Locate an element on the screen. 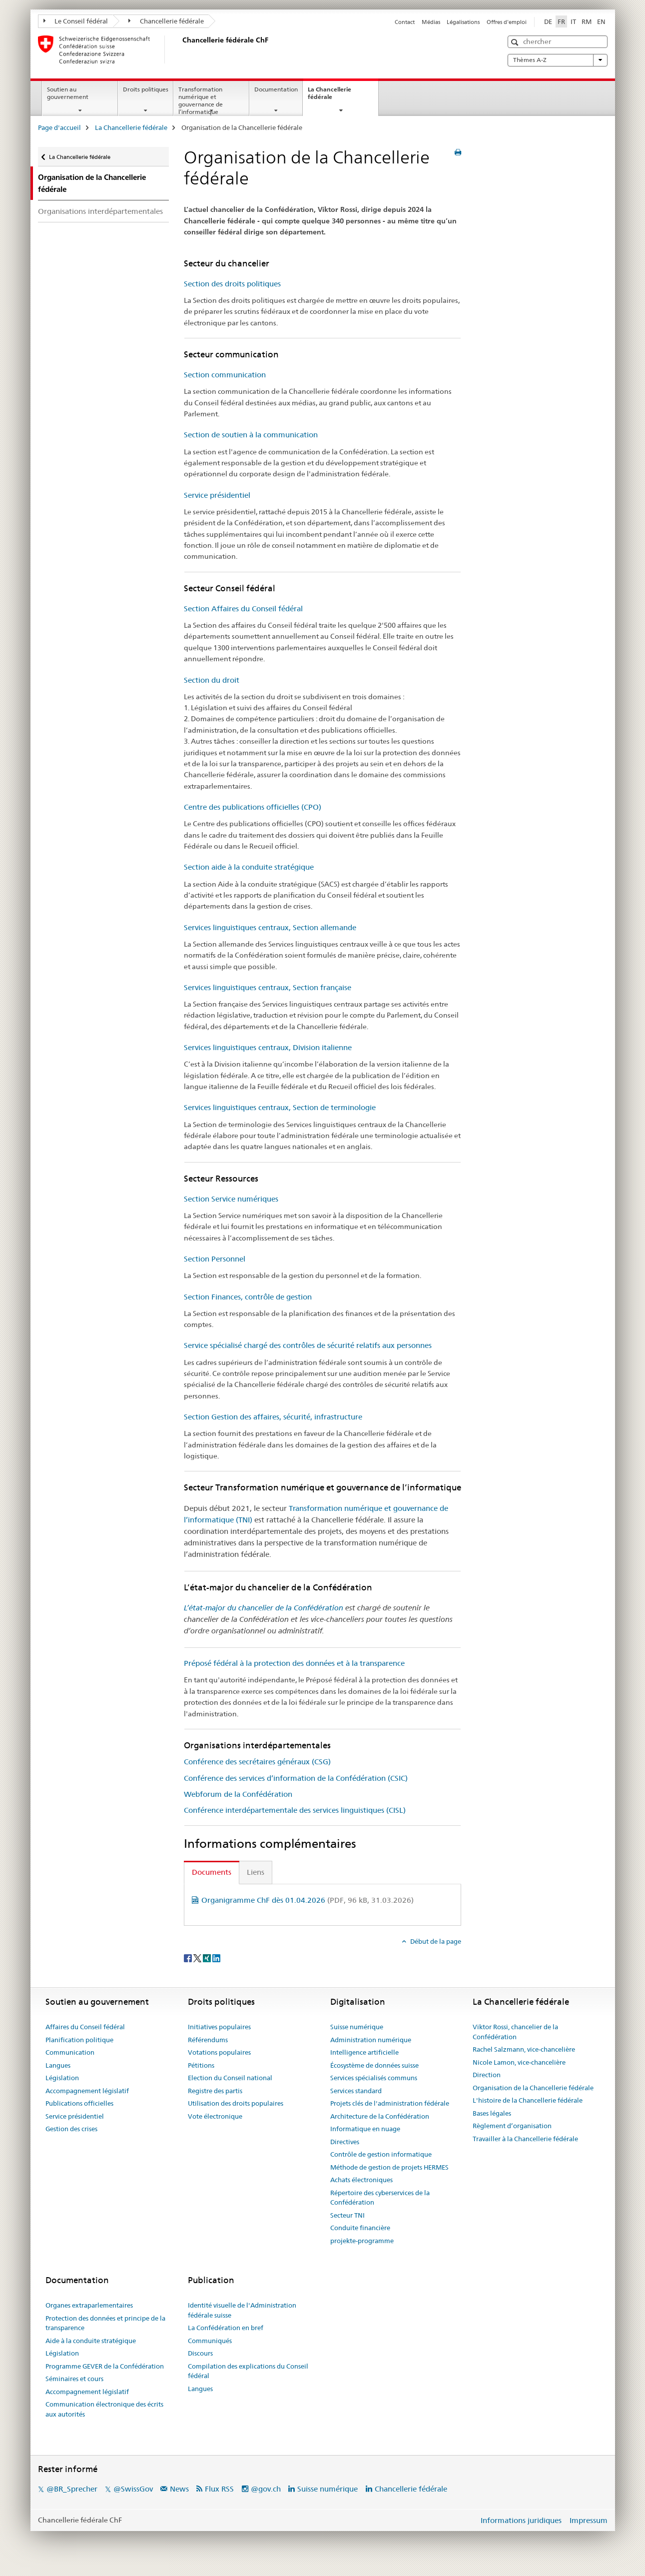 This screenshot has width=645, height=2576. Service présidentiel is located at coordinates (217, 495).